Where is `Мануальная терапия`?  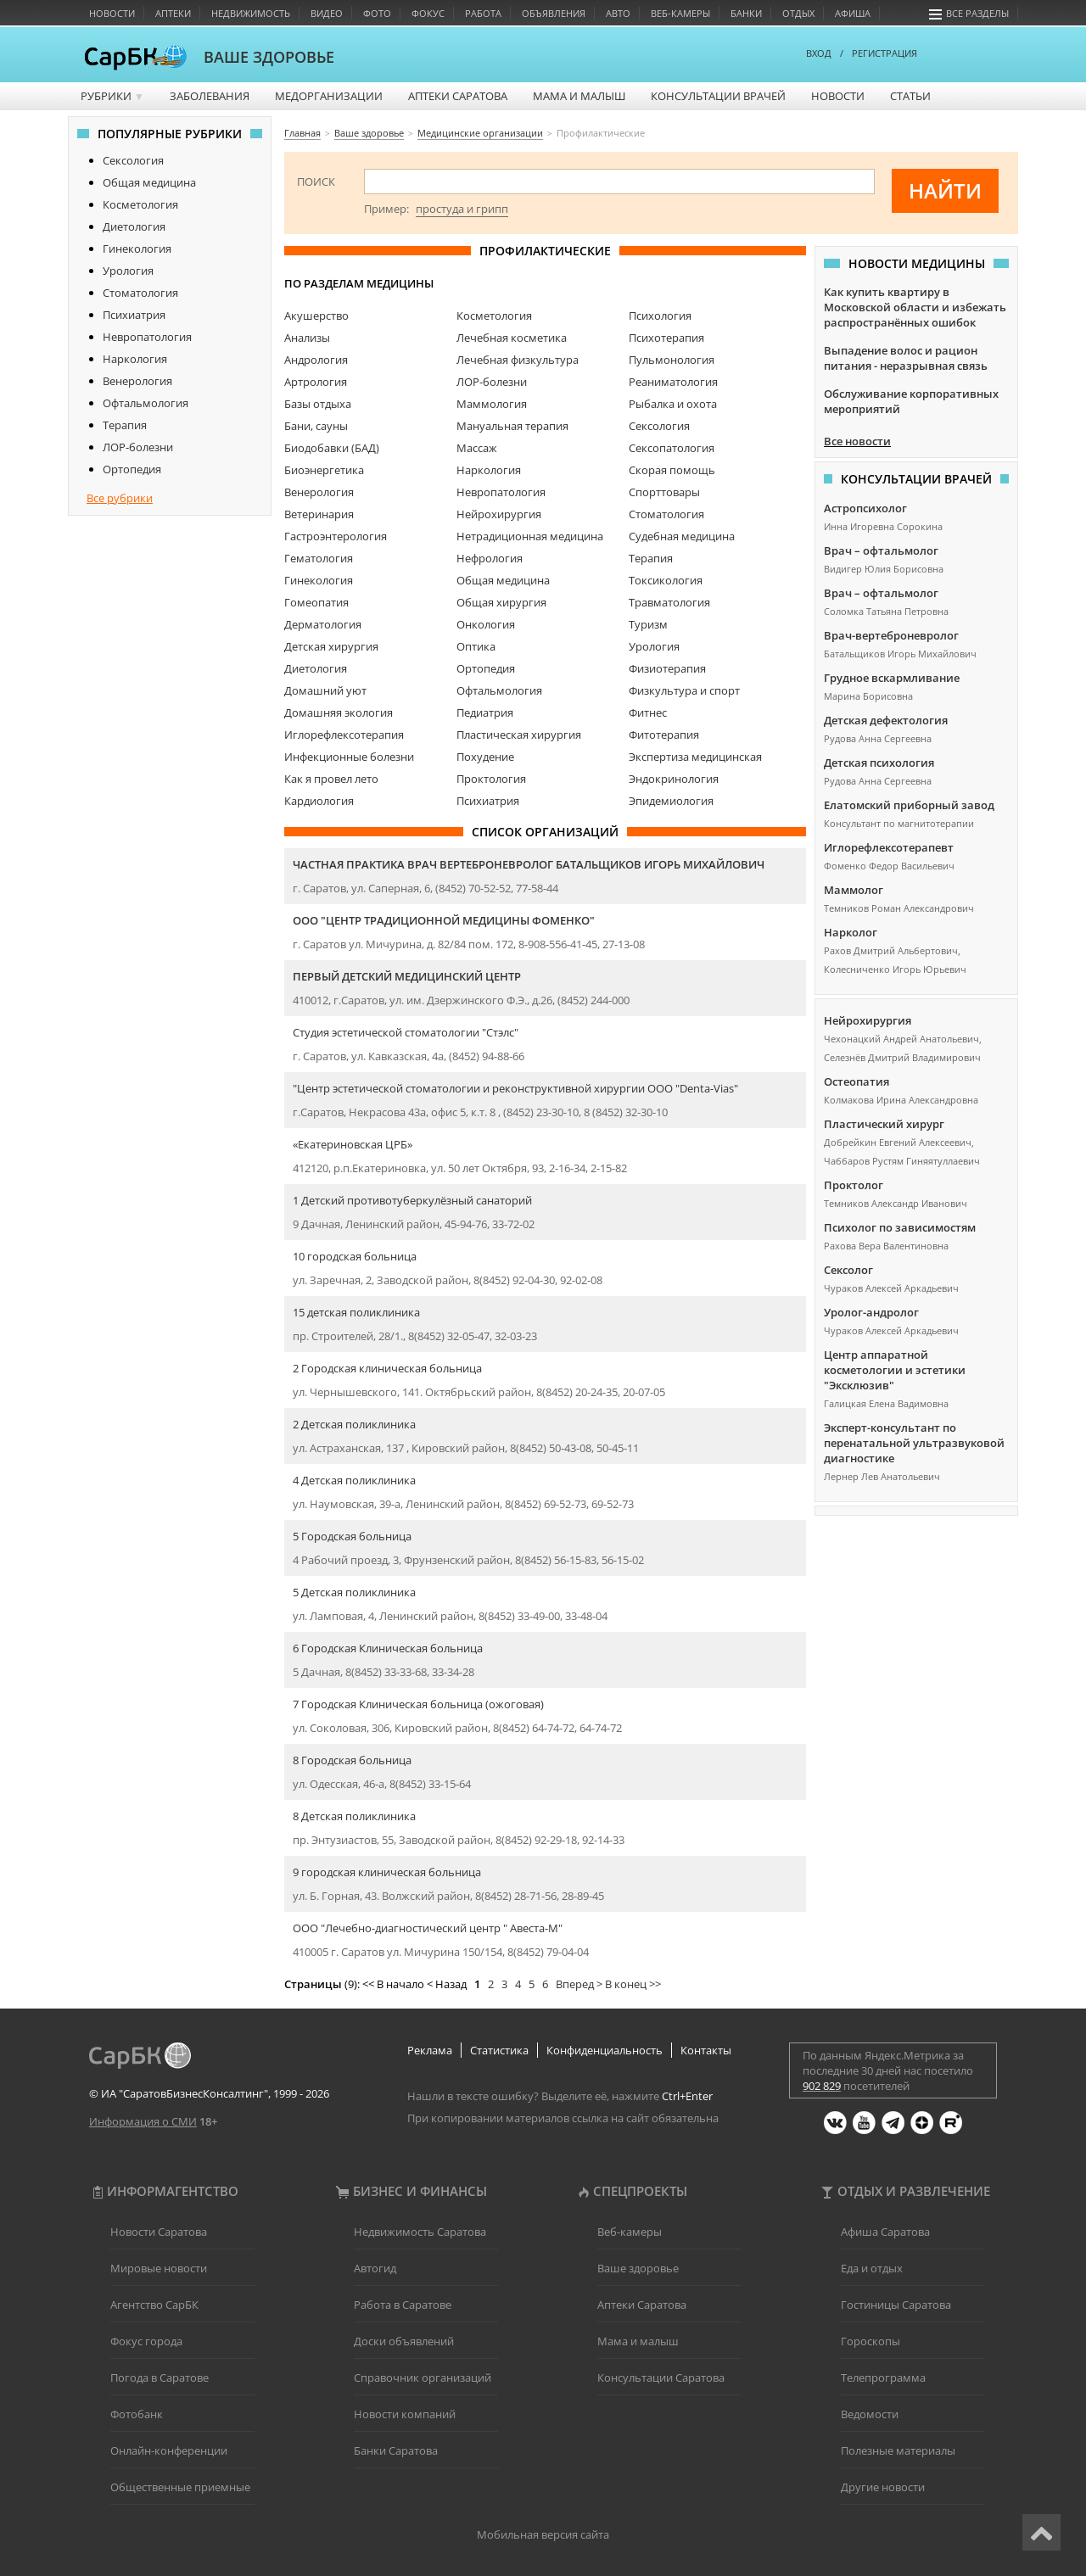 Мануальная терапия is located at coordinates (512, 425).